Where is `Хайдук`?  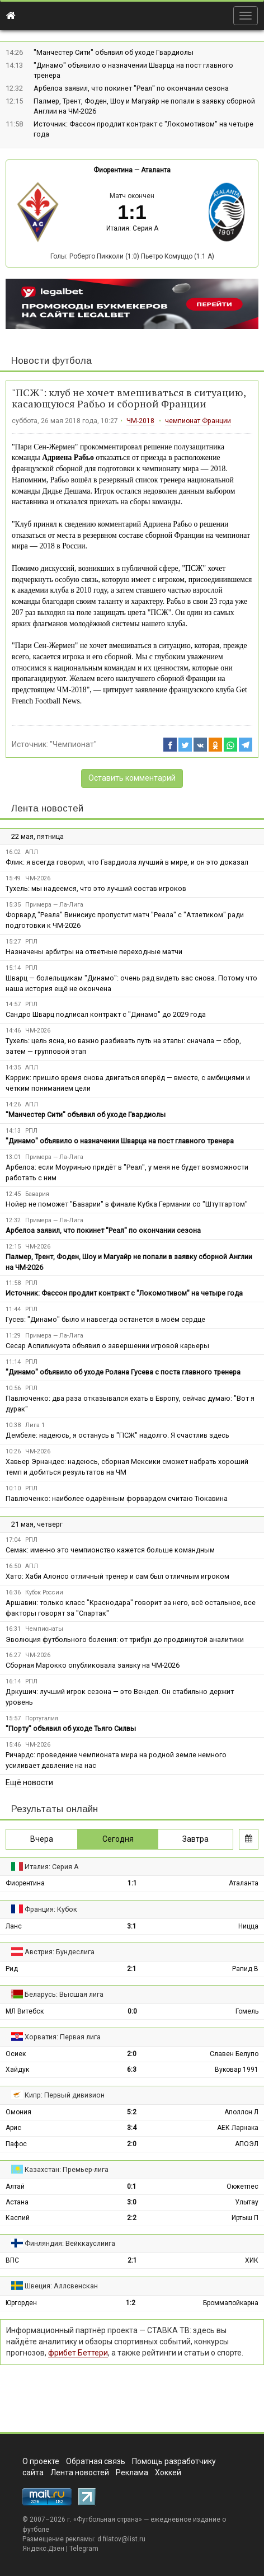
Хайдук is located at coordinates (17, 2069).